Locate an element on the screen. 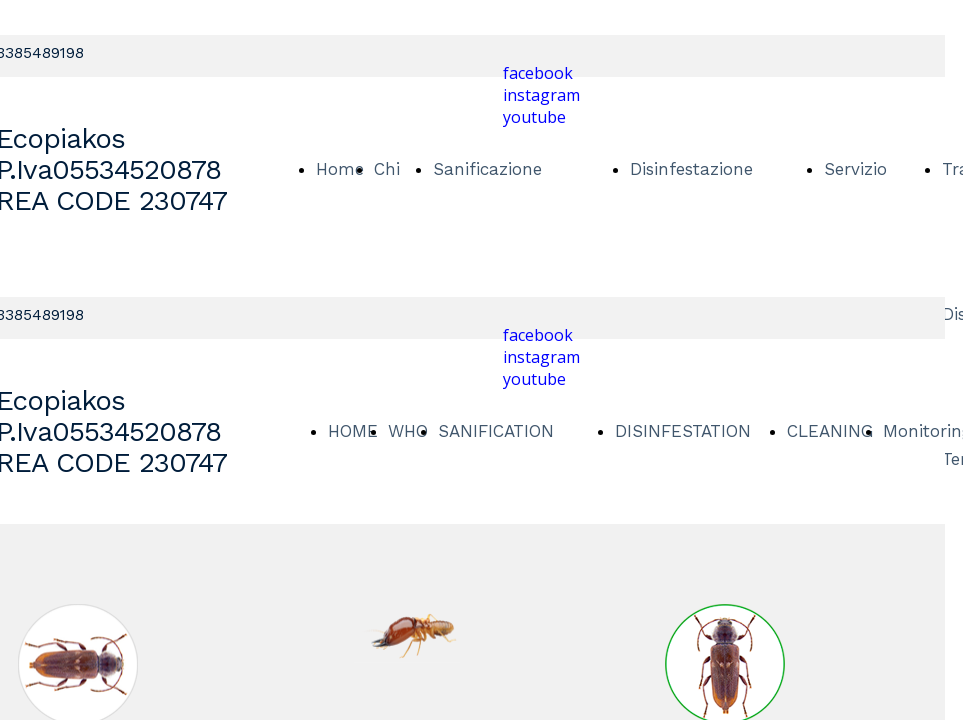 Image resolution: width=963 pixels, height=720 pixels. HOME is located at coordinates (353, 431).